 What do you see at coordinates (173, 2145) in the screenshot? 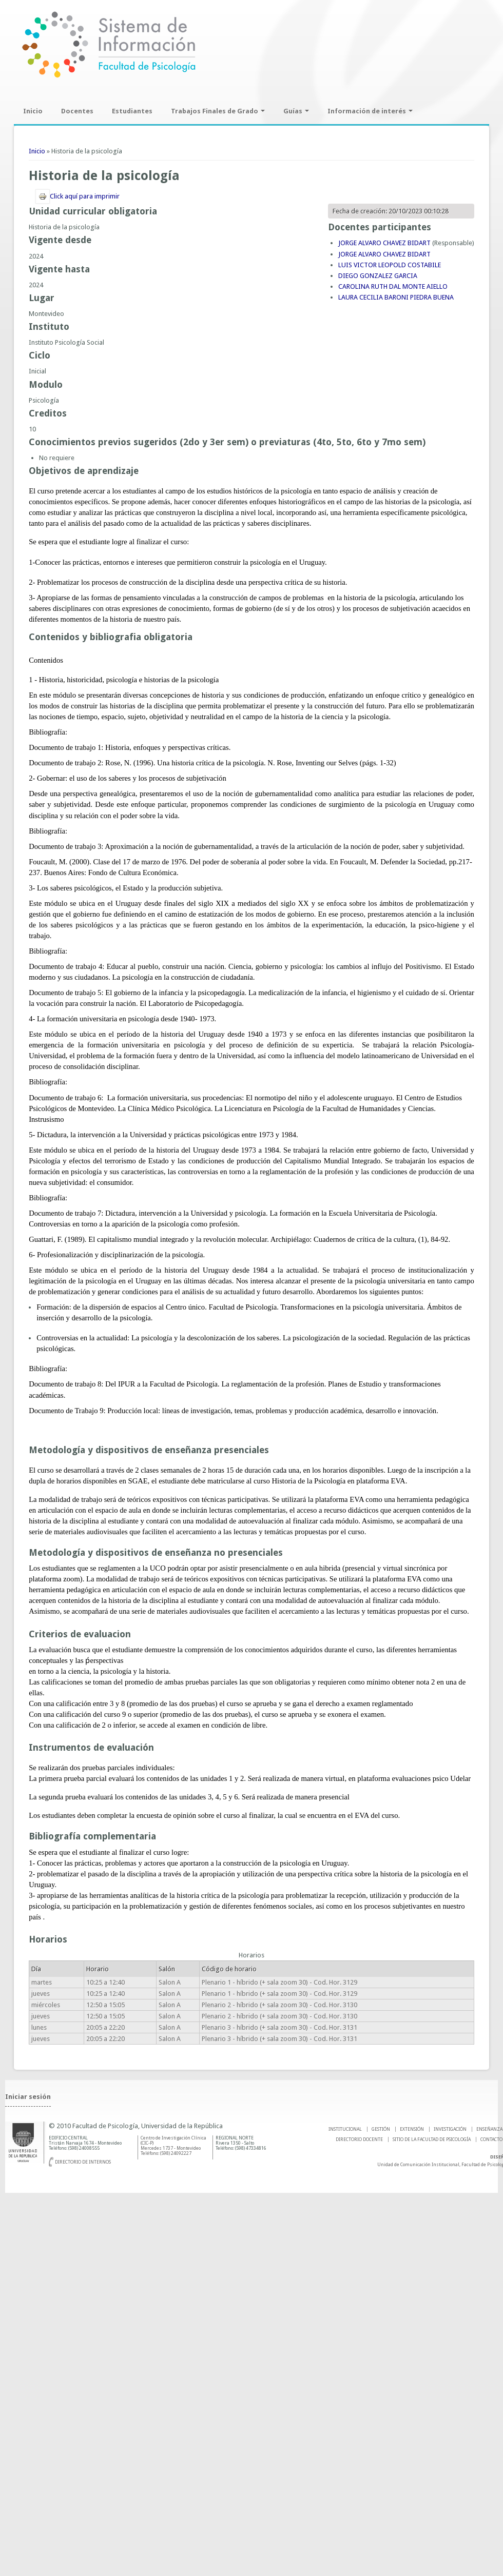
I see `Centro de Investigación Clínica (CIC-P) Mercedes 1737 - Montevideo Teléfono: (598) 24092227` at bounding box center [173, 2145].